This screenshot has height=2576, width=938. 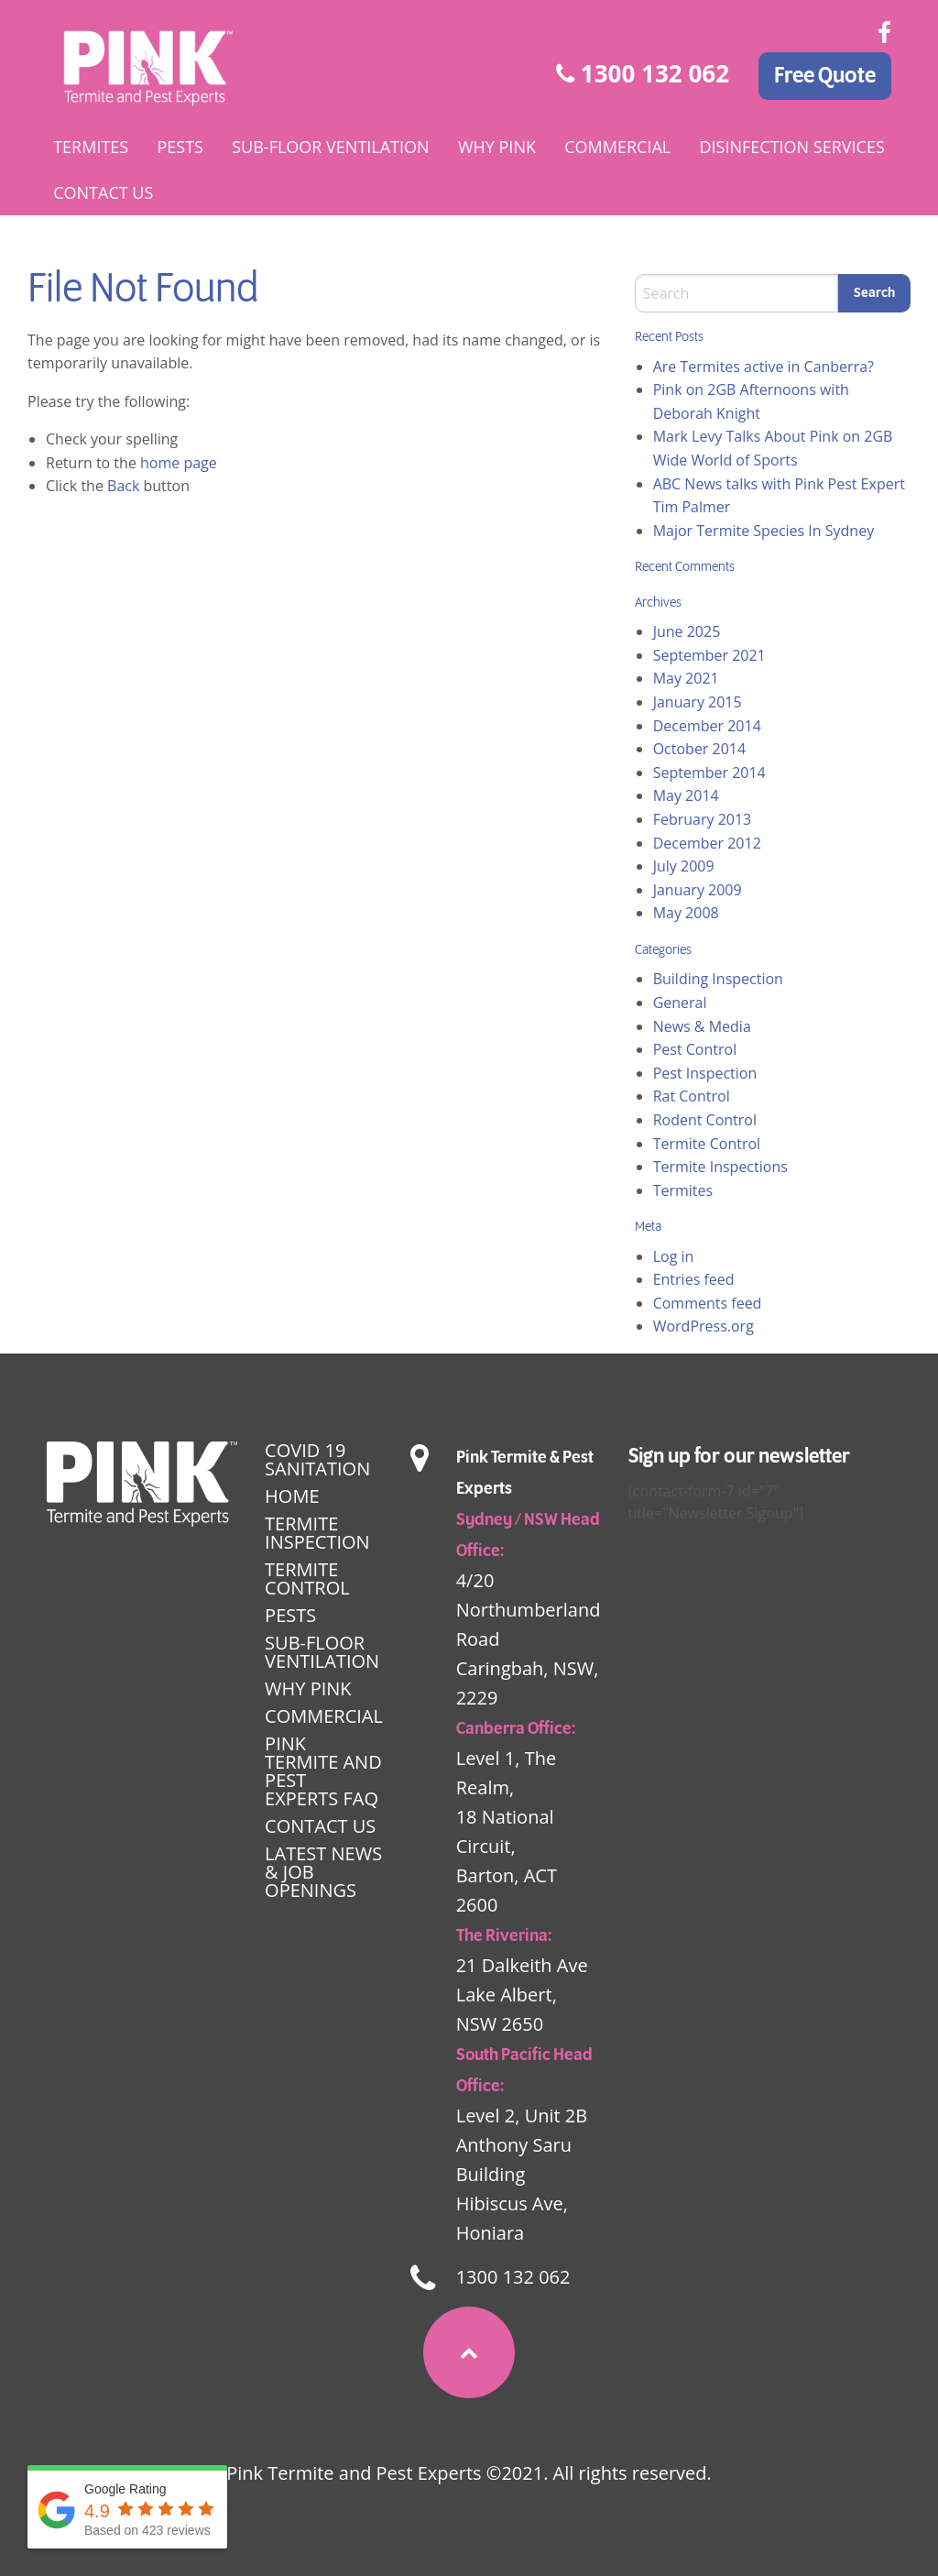 What do you see at coordinates (706, 1144) in the screenshot?
I see `Termite Control` at bounding box center [706, 1144].